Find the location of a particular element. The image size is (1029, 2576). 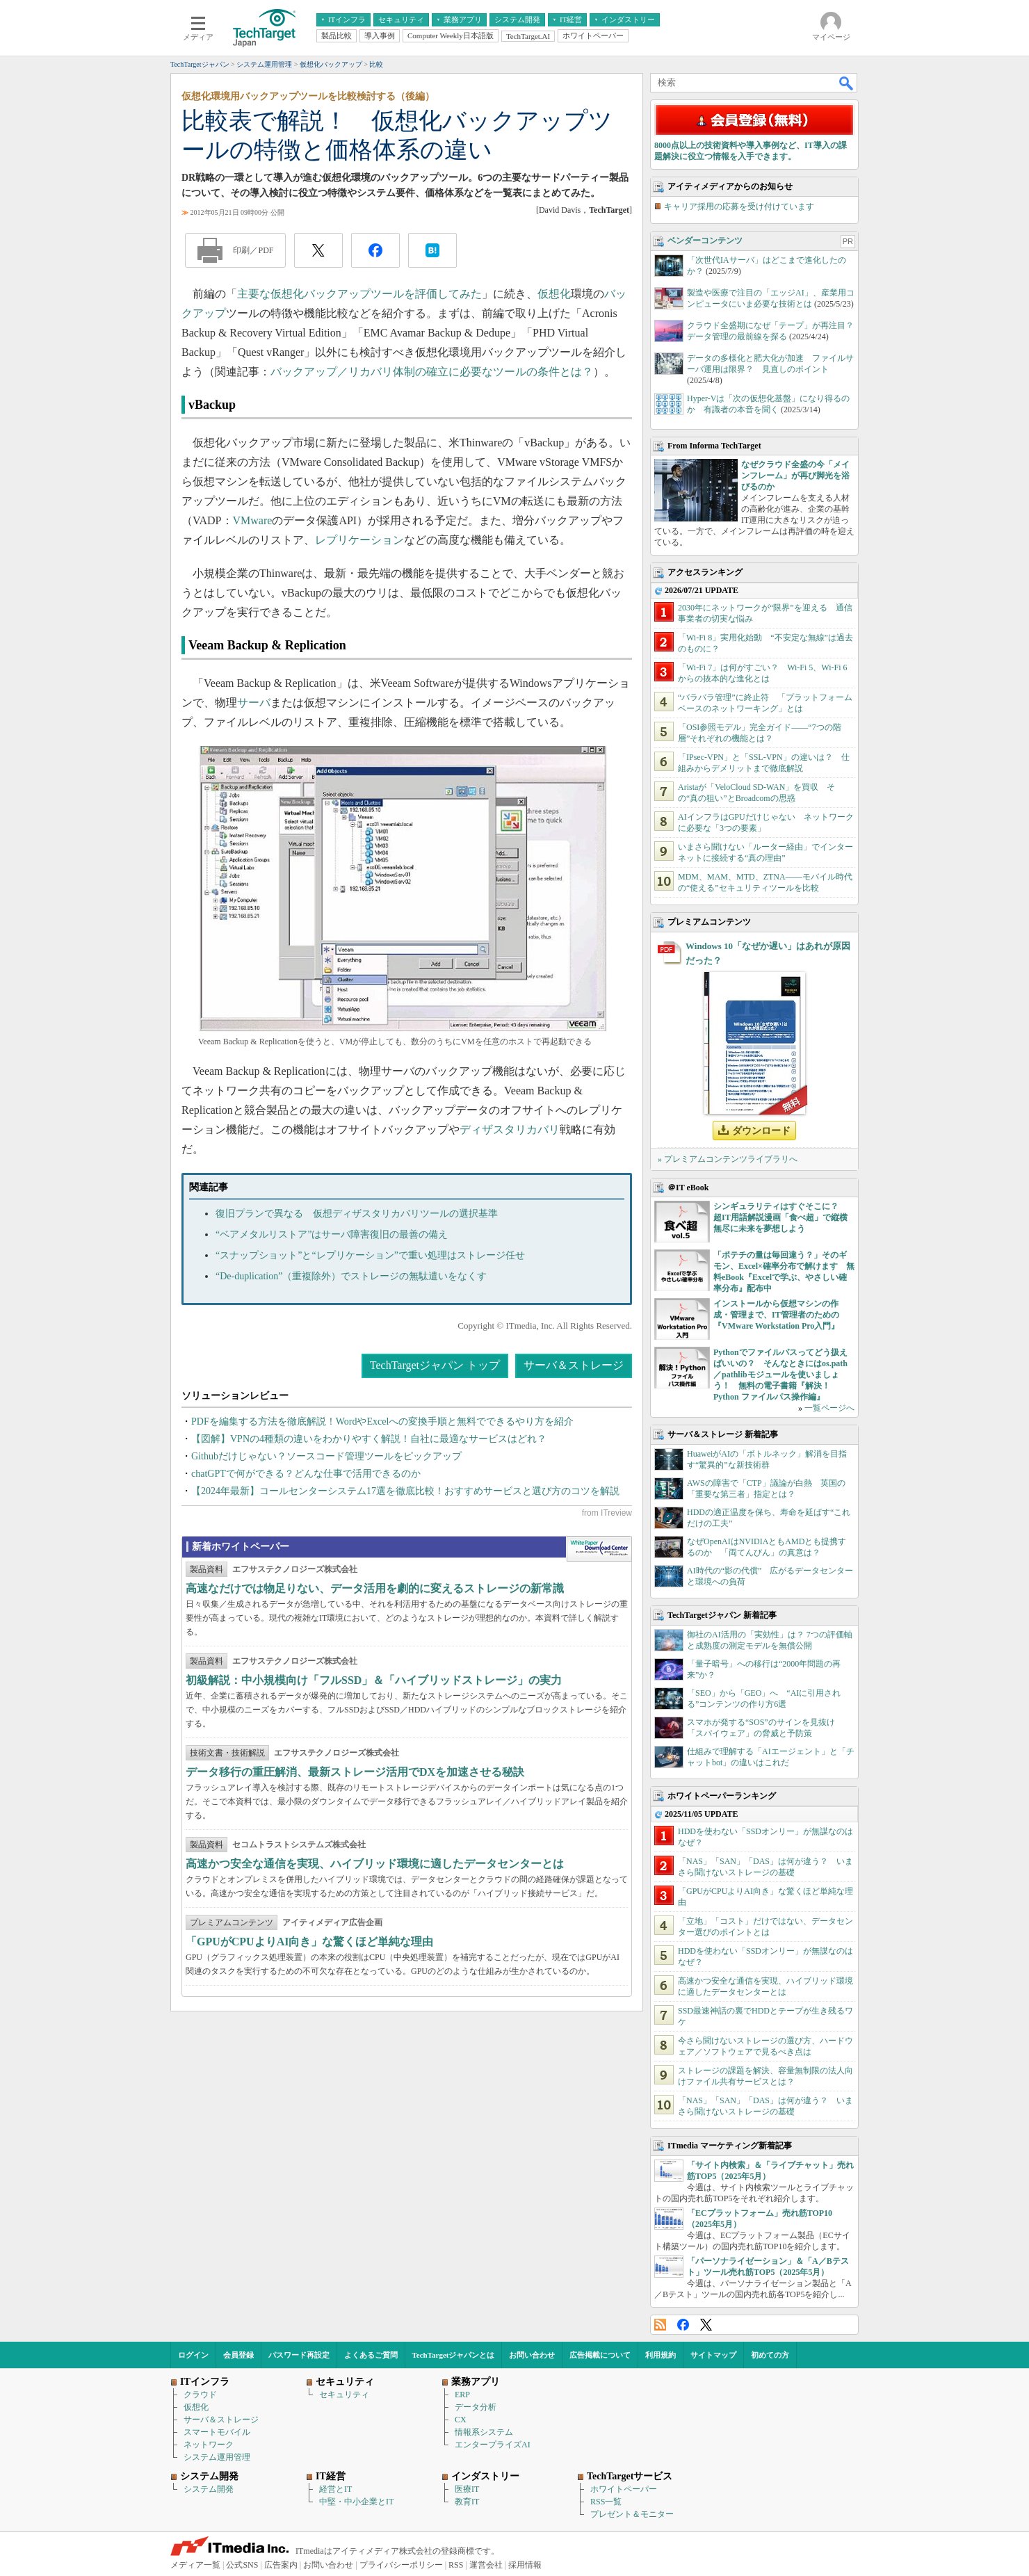

検索 is located at coordinates (846, 82).